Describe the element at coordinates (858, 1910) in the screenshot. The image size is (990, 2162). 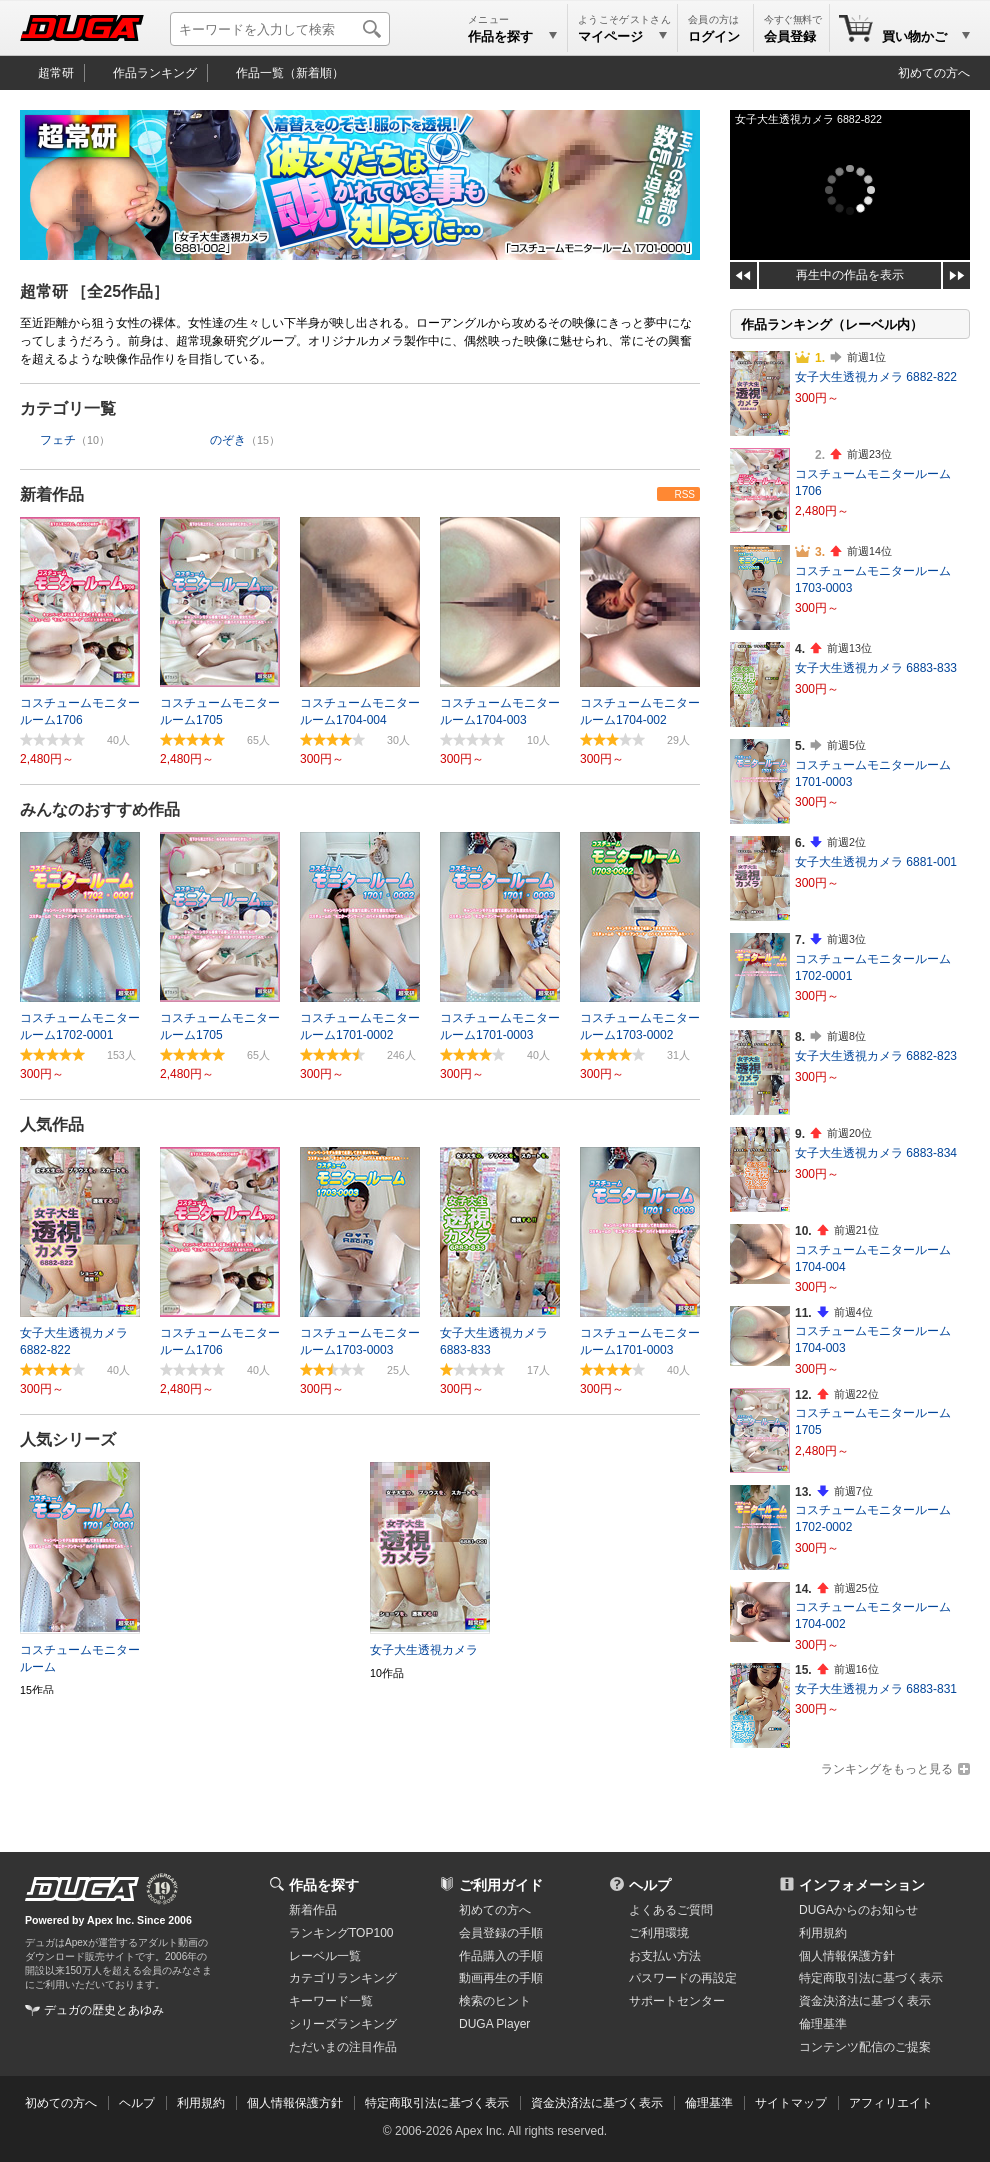
I see `DUGAからのお知らせ` at that location.